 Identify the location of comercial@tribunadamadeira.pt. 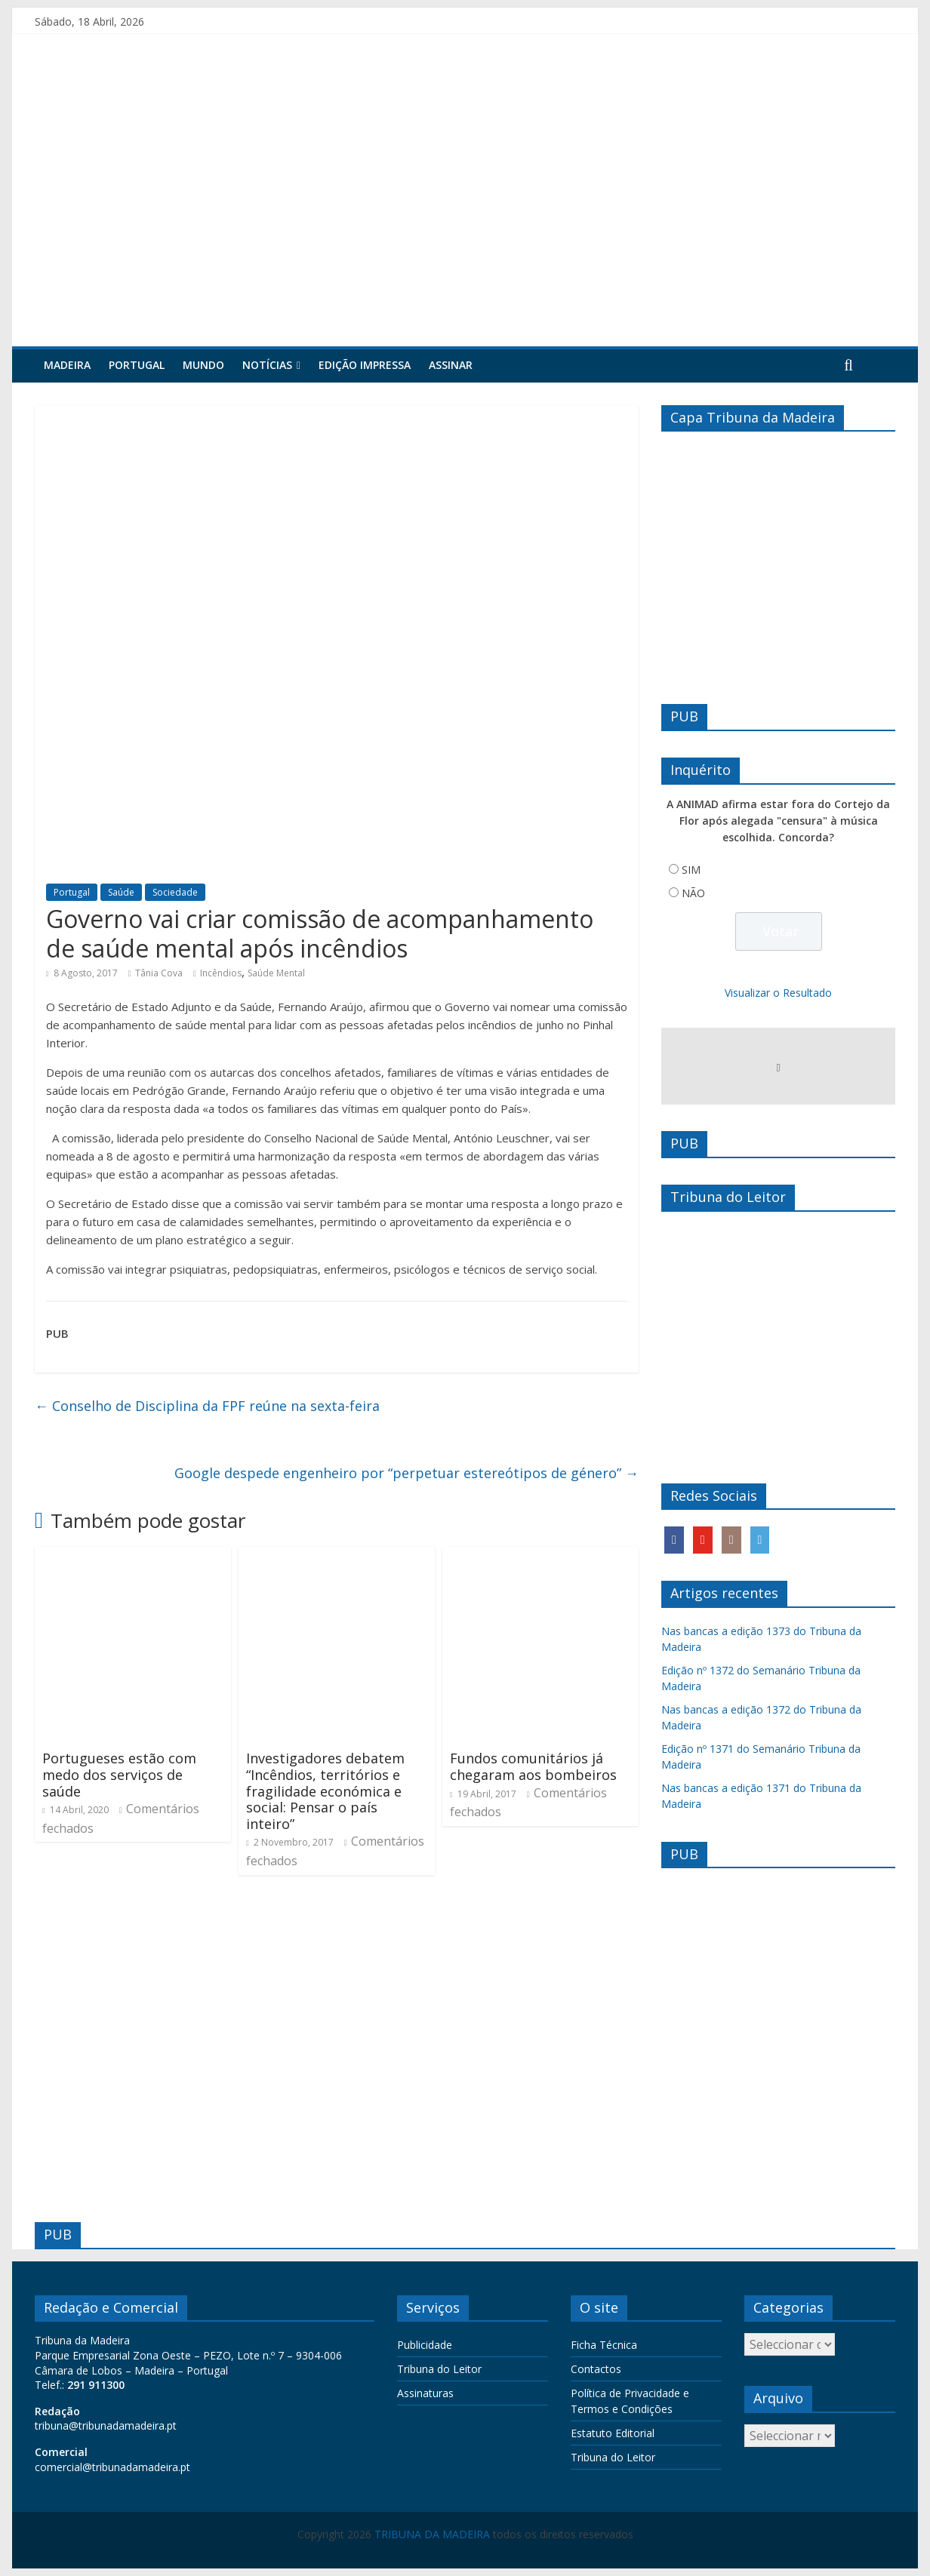
(112, 2467).